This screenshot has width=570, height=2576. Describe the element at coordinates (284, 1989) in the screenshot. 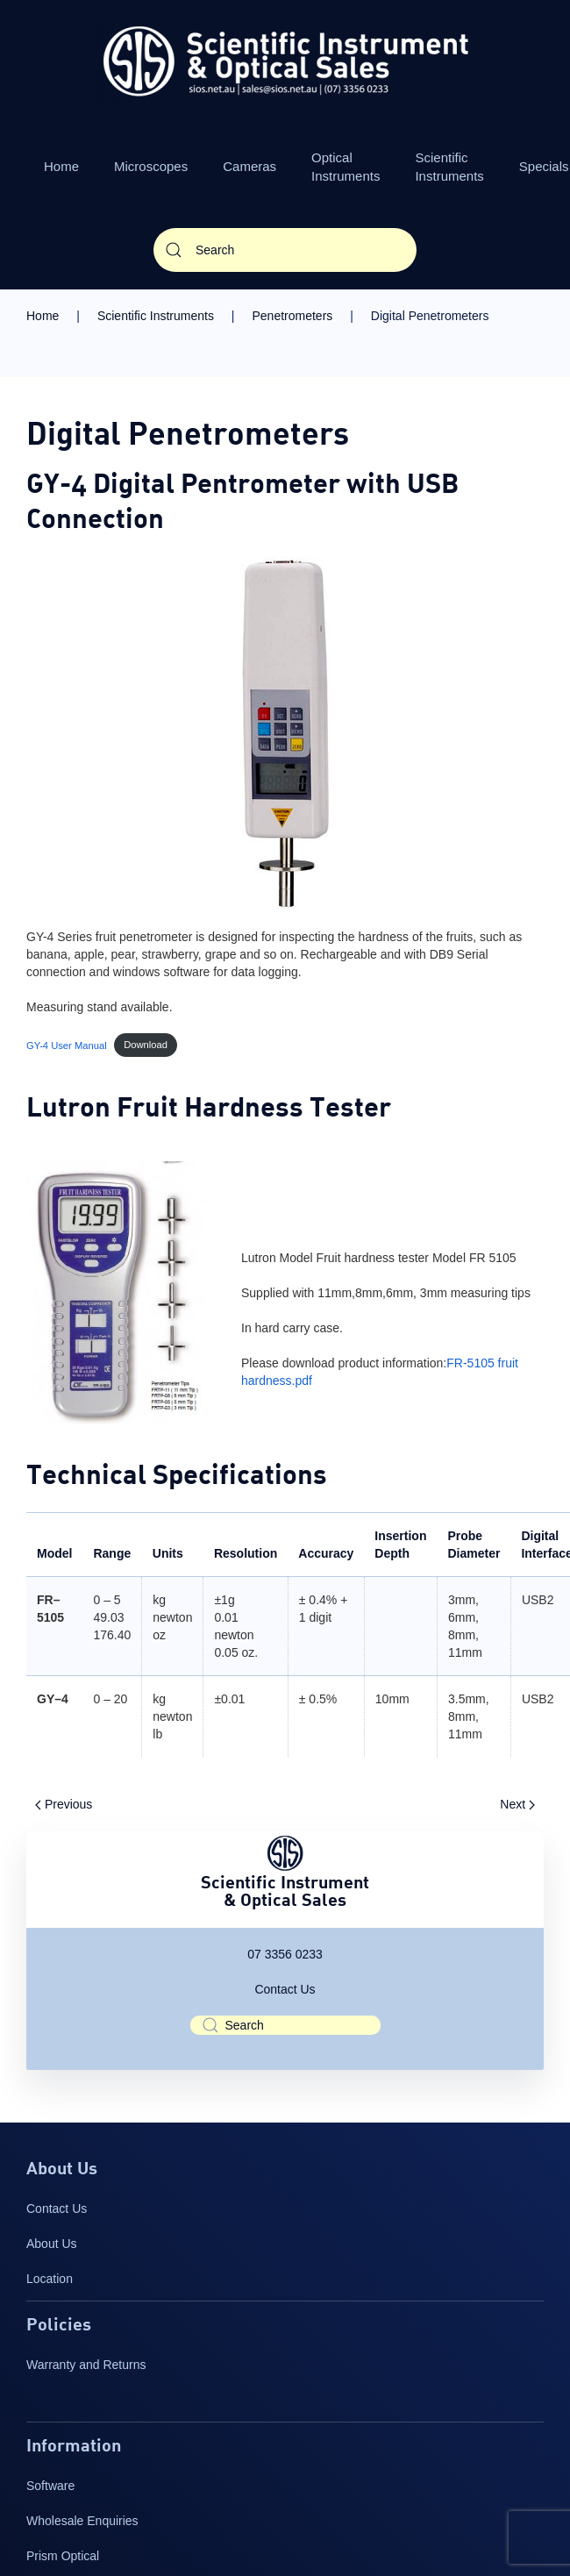

I see `Contact Us` at that location.